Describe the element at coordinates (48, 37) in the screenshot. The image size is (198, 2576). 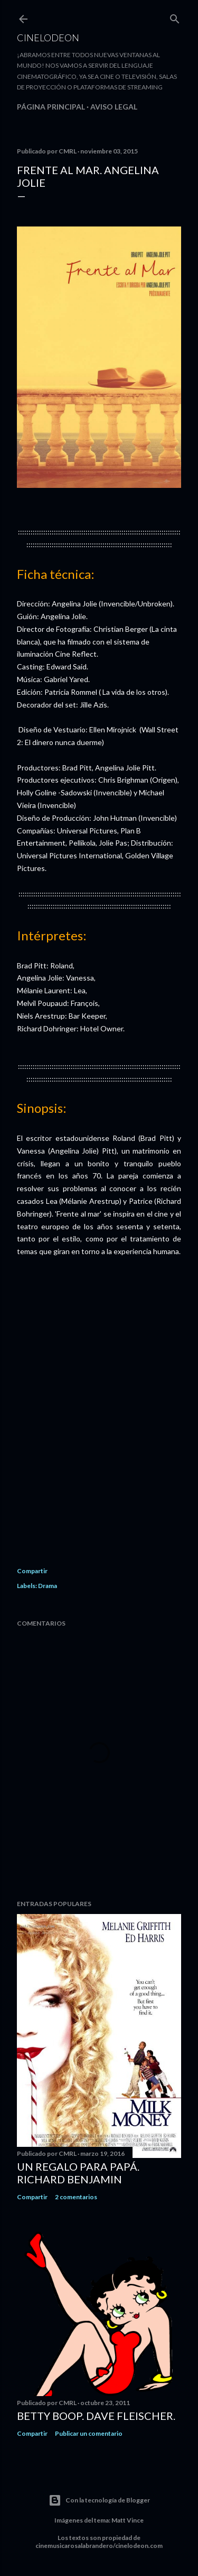
I see `Cinelodeon` at that location.